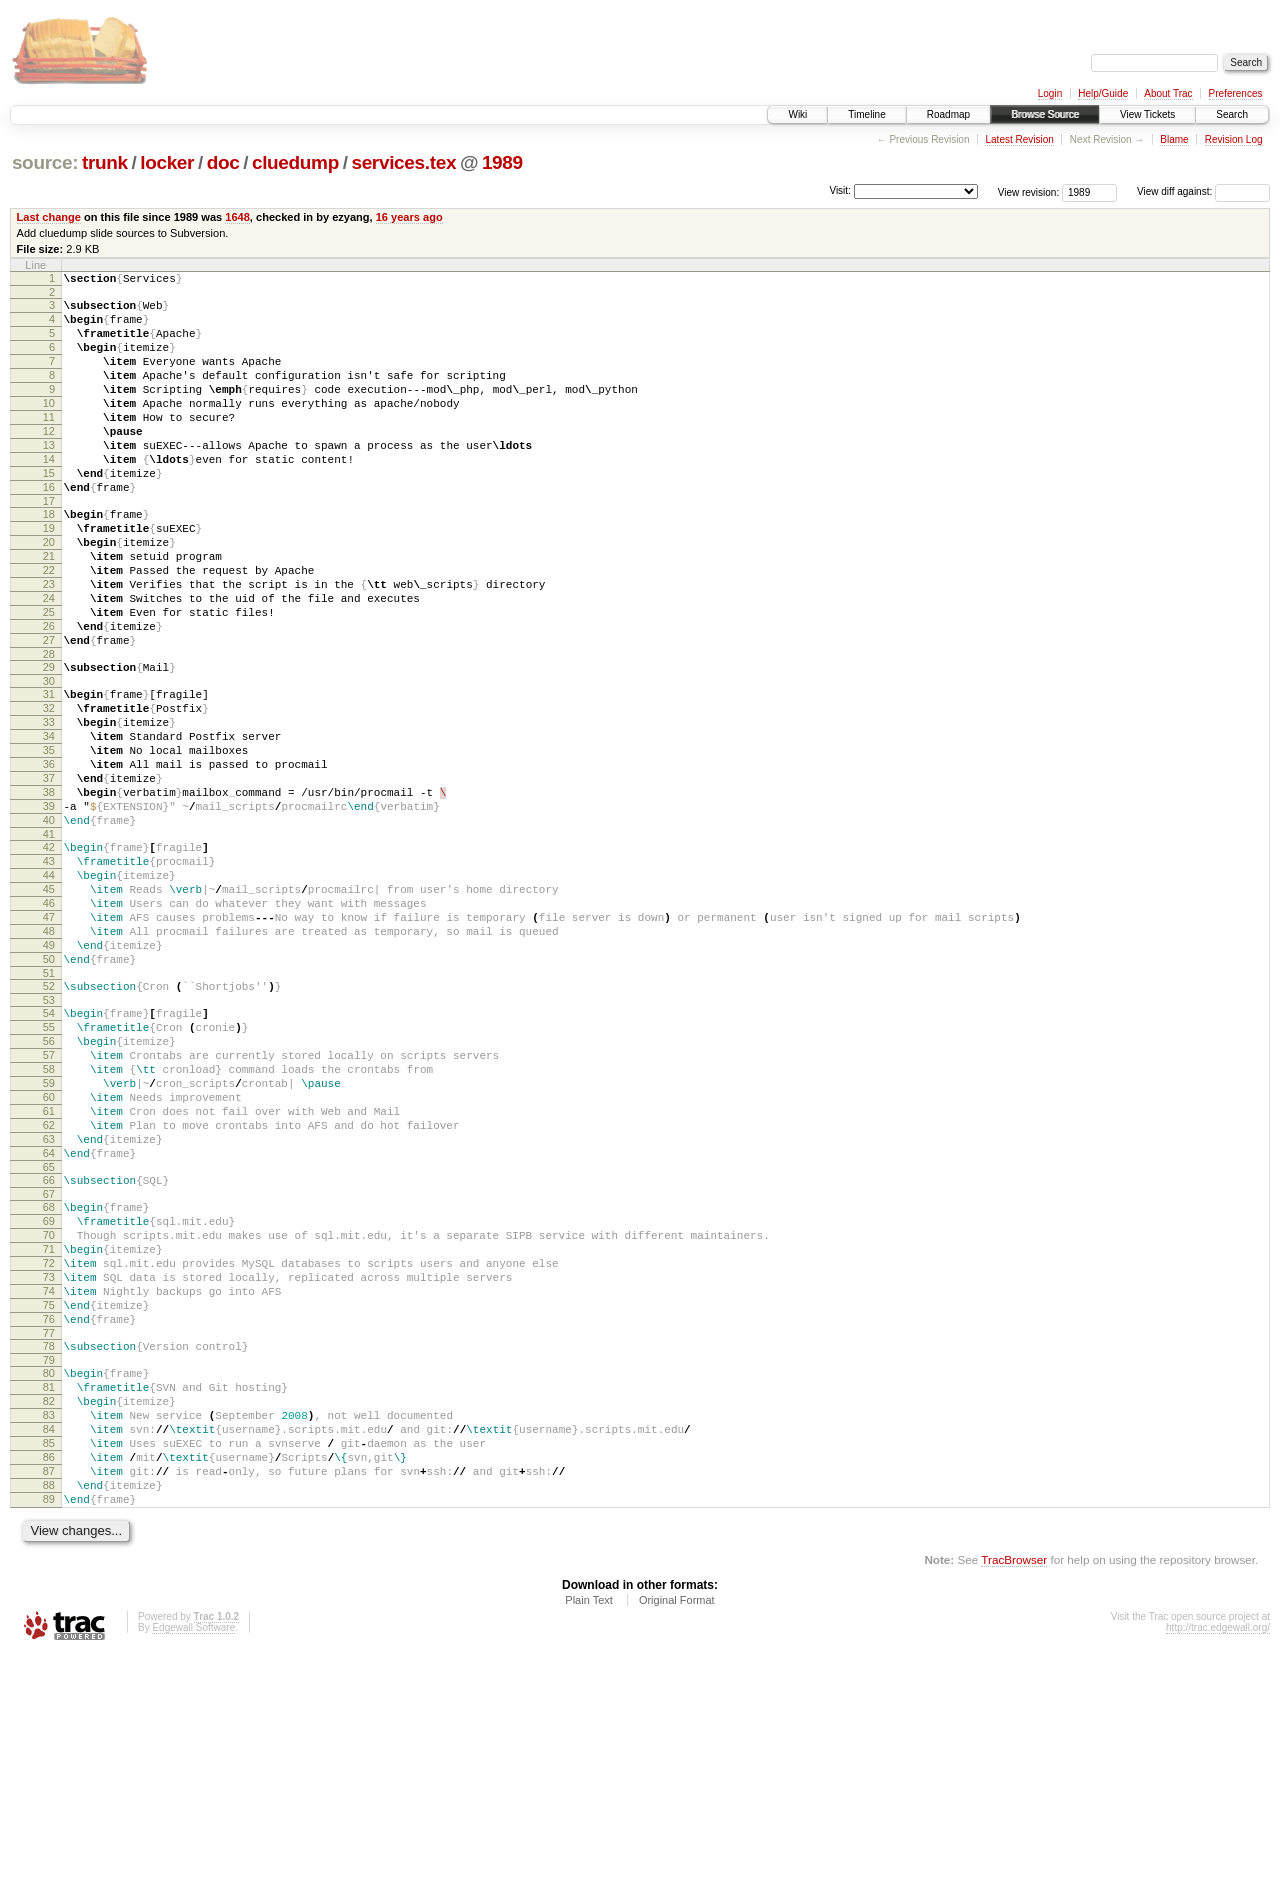 The image size is (1280, 1888). I want to click on 65, so click(49, 1338).